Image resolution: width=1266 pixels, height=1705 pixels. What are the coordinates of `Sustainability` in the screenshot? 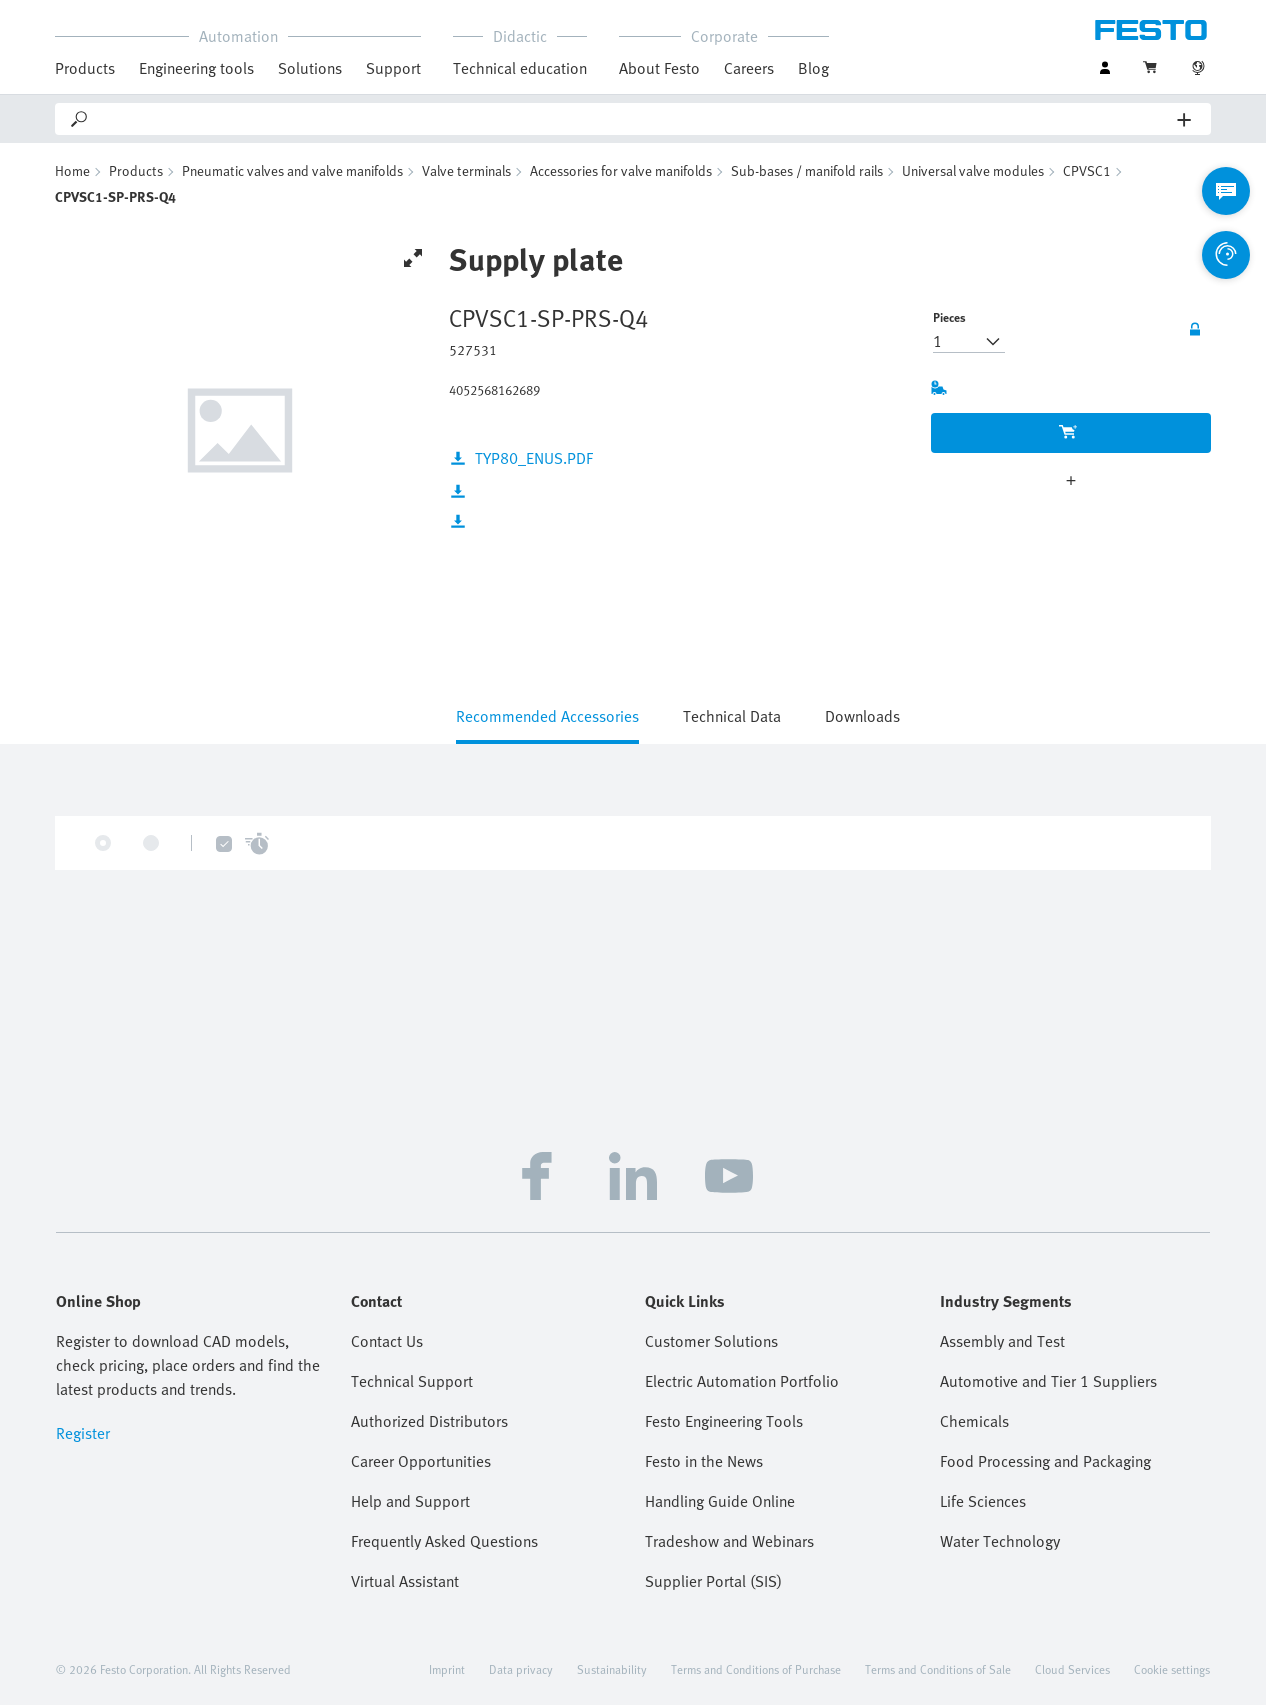 It's located at (612, 1669).